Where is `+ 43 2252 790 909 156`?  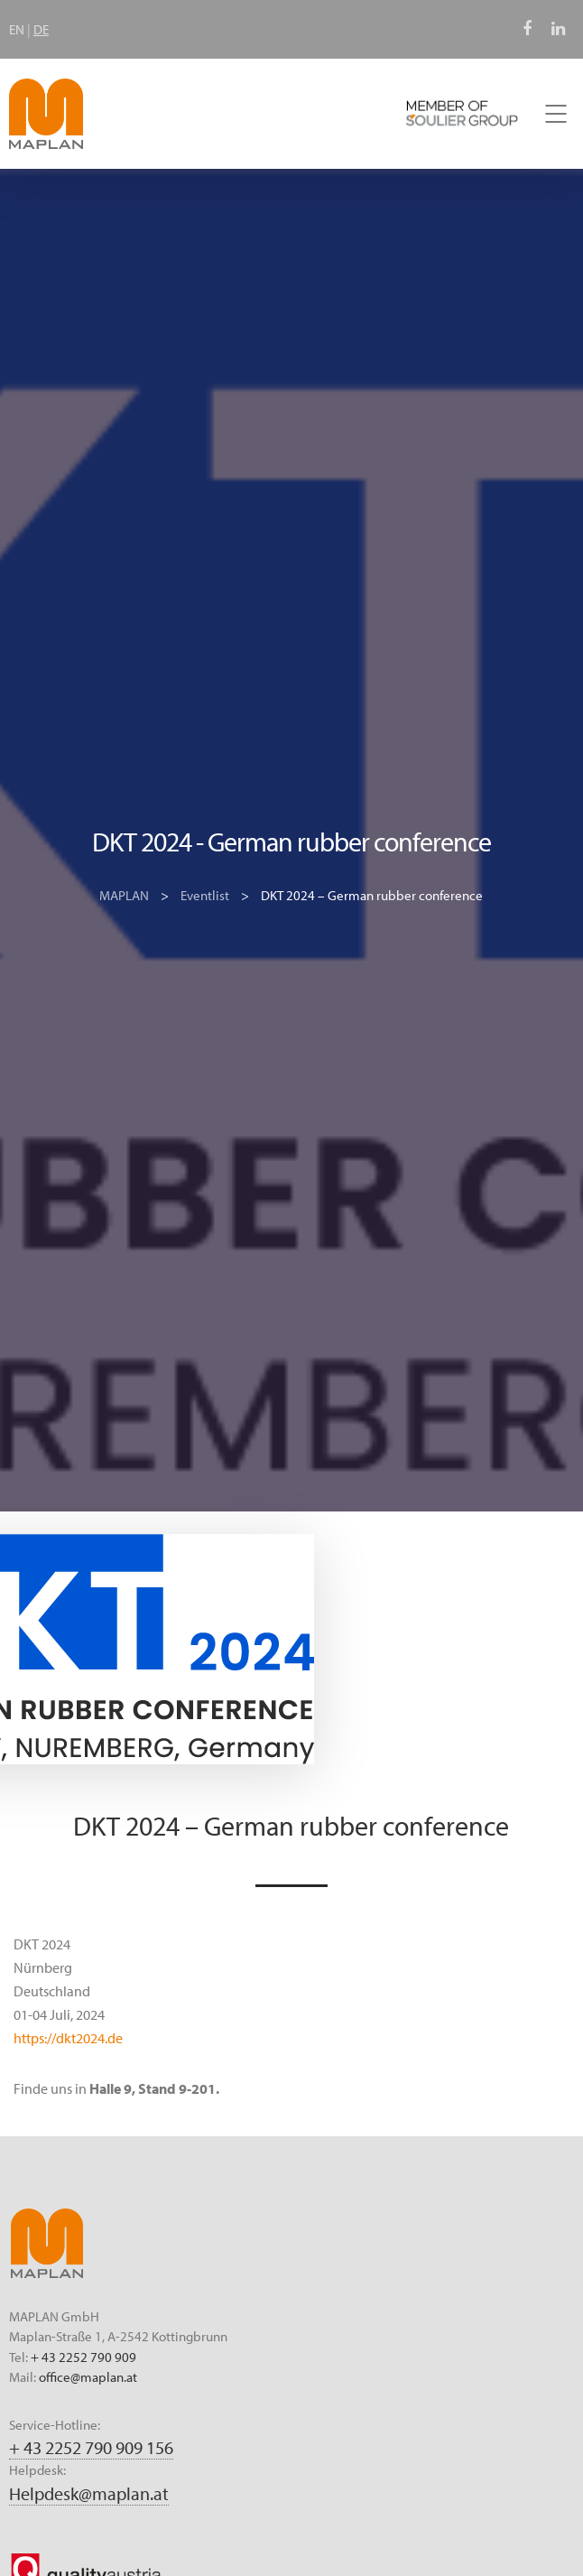
+ 43 2252 790 909 156 is located at coordinates (91, 2447).